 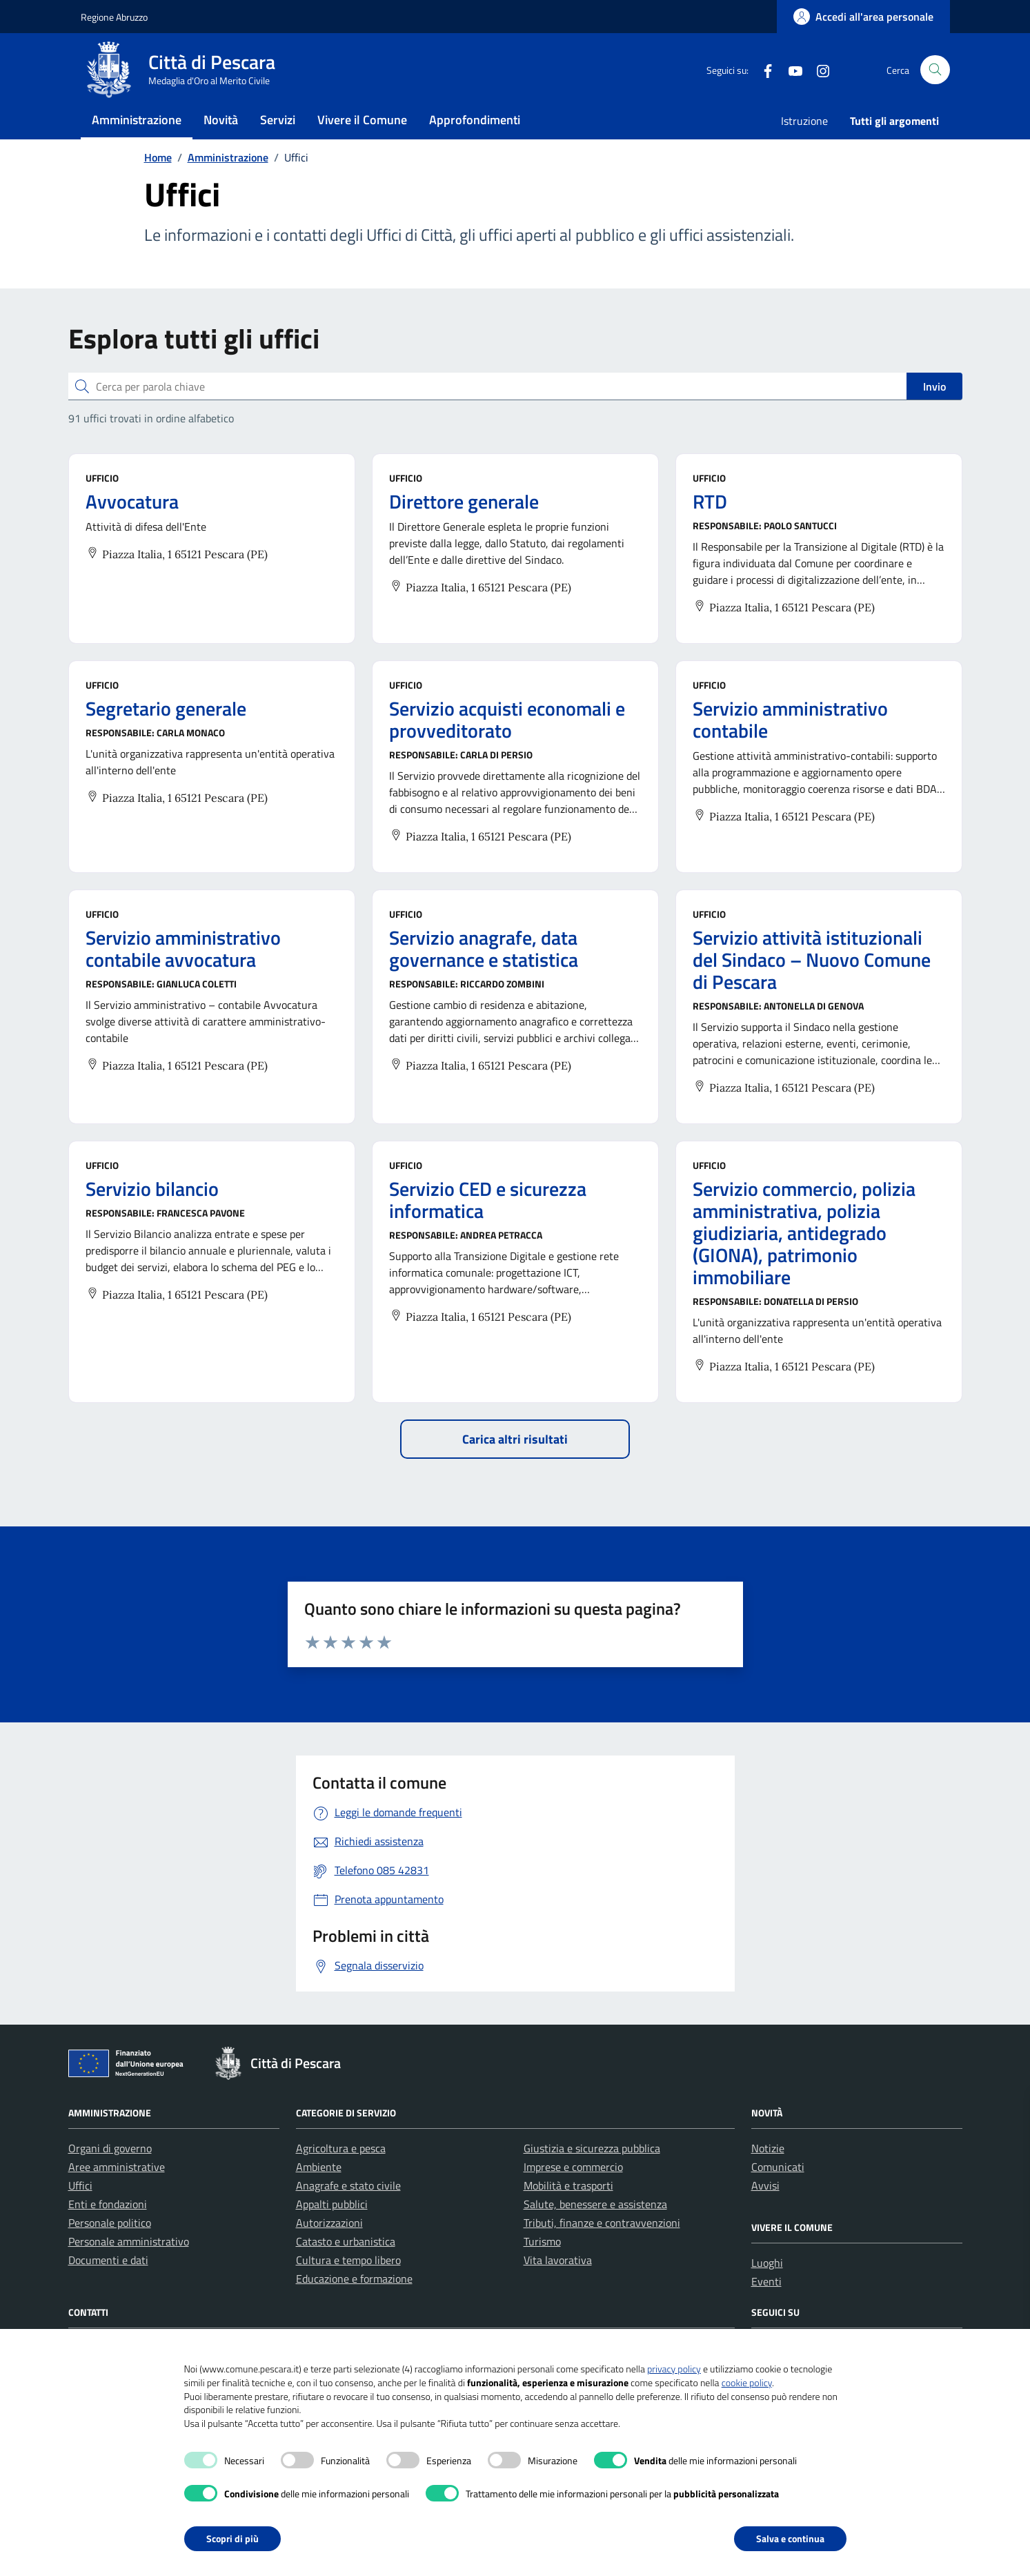 What do you see at coordinates (767, 2175) in the screenshot?
I see `Notizie` at bounding box center [767, 2175].